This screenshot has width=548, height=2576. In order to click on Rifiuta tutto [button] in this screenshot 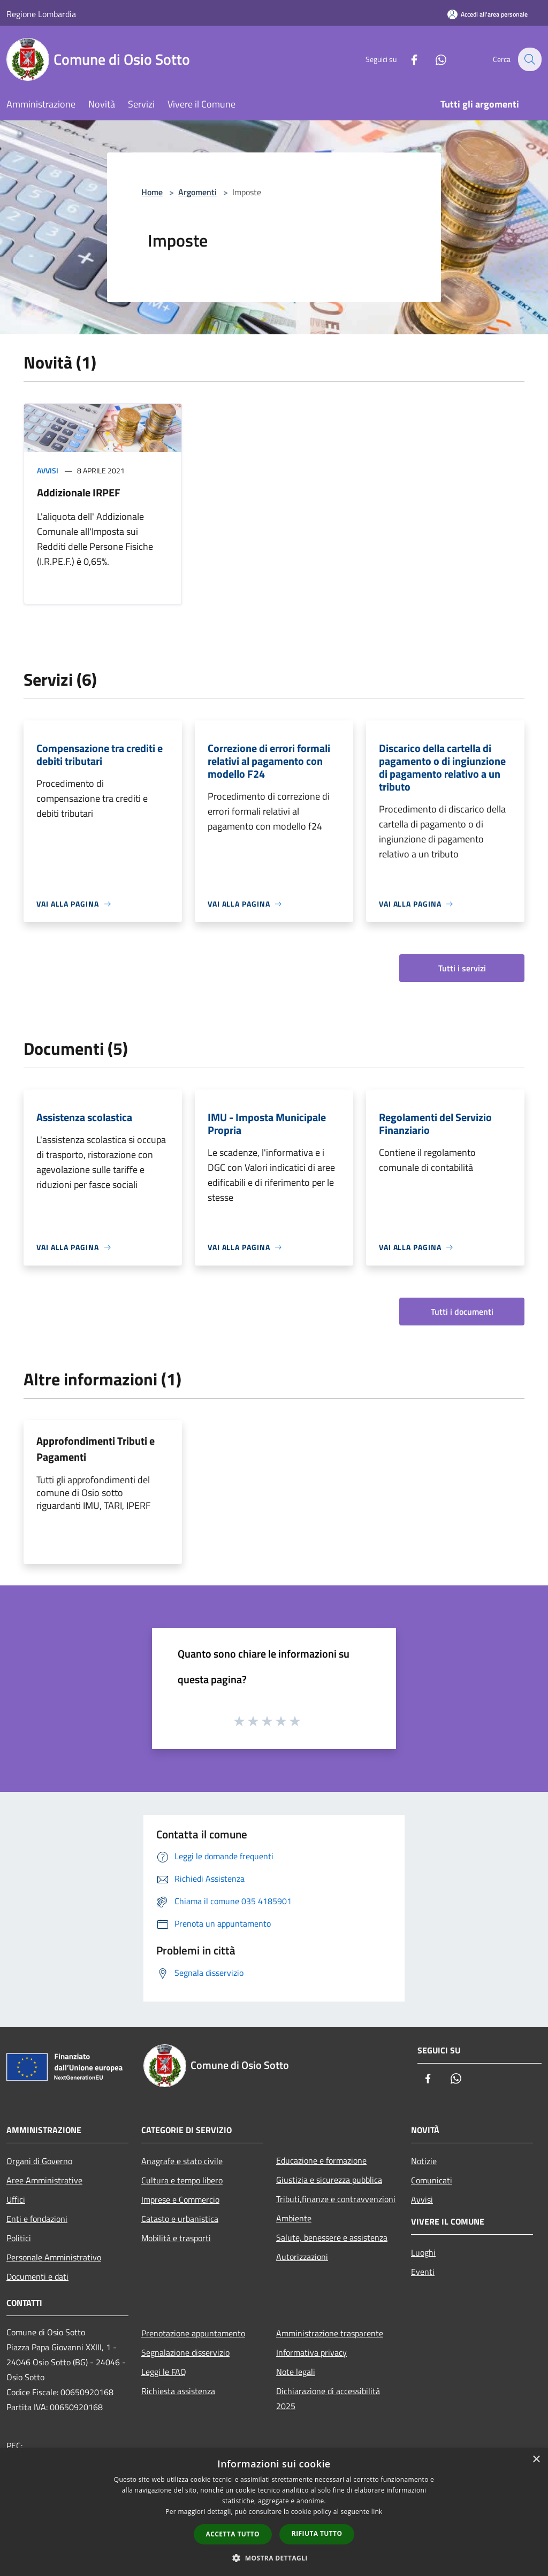, I will do `click(317, 2533)`.